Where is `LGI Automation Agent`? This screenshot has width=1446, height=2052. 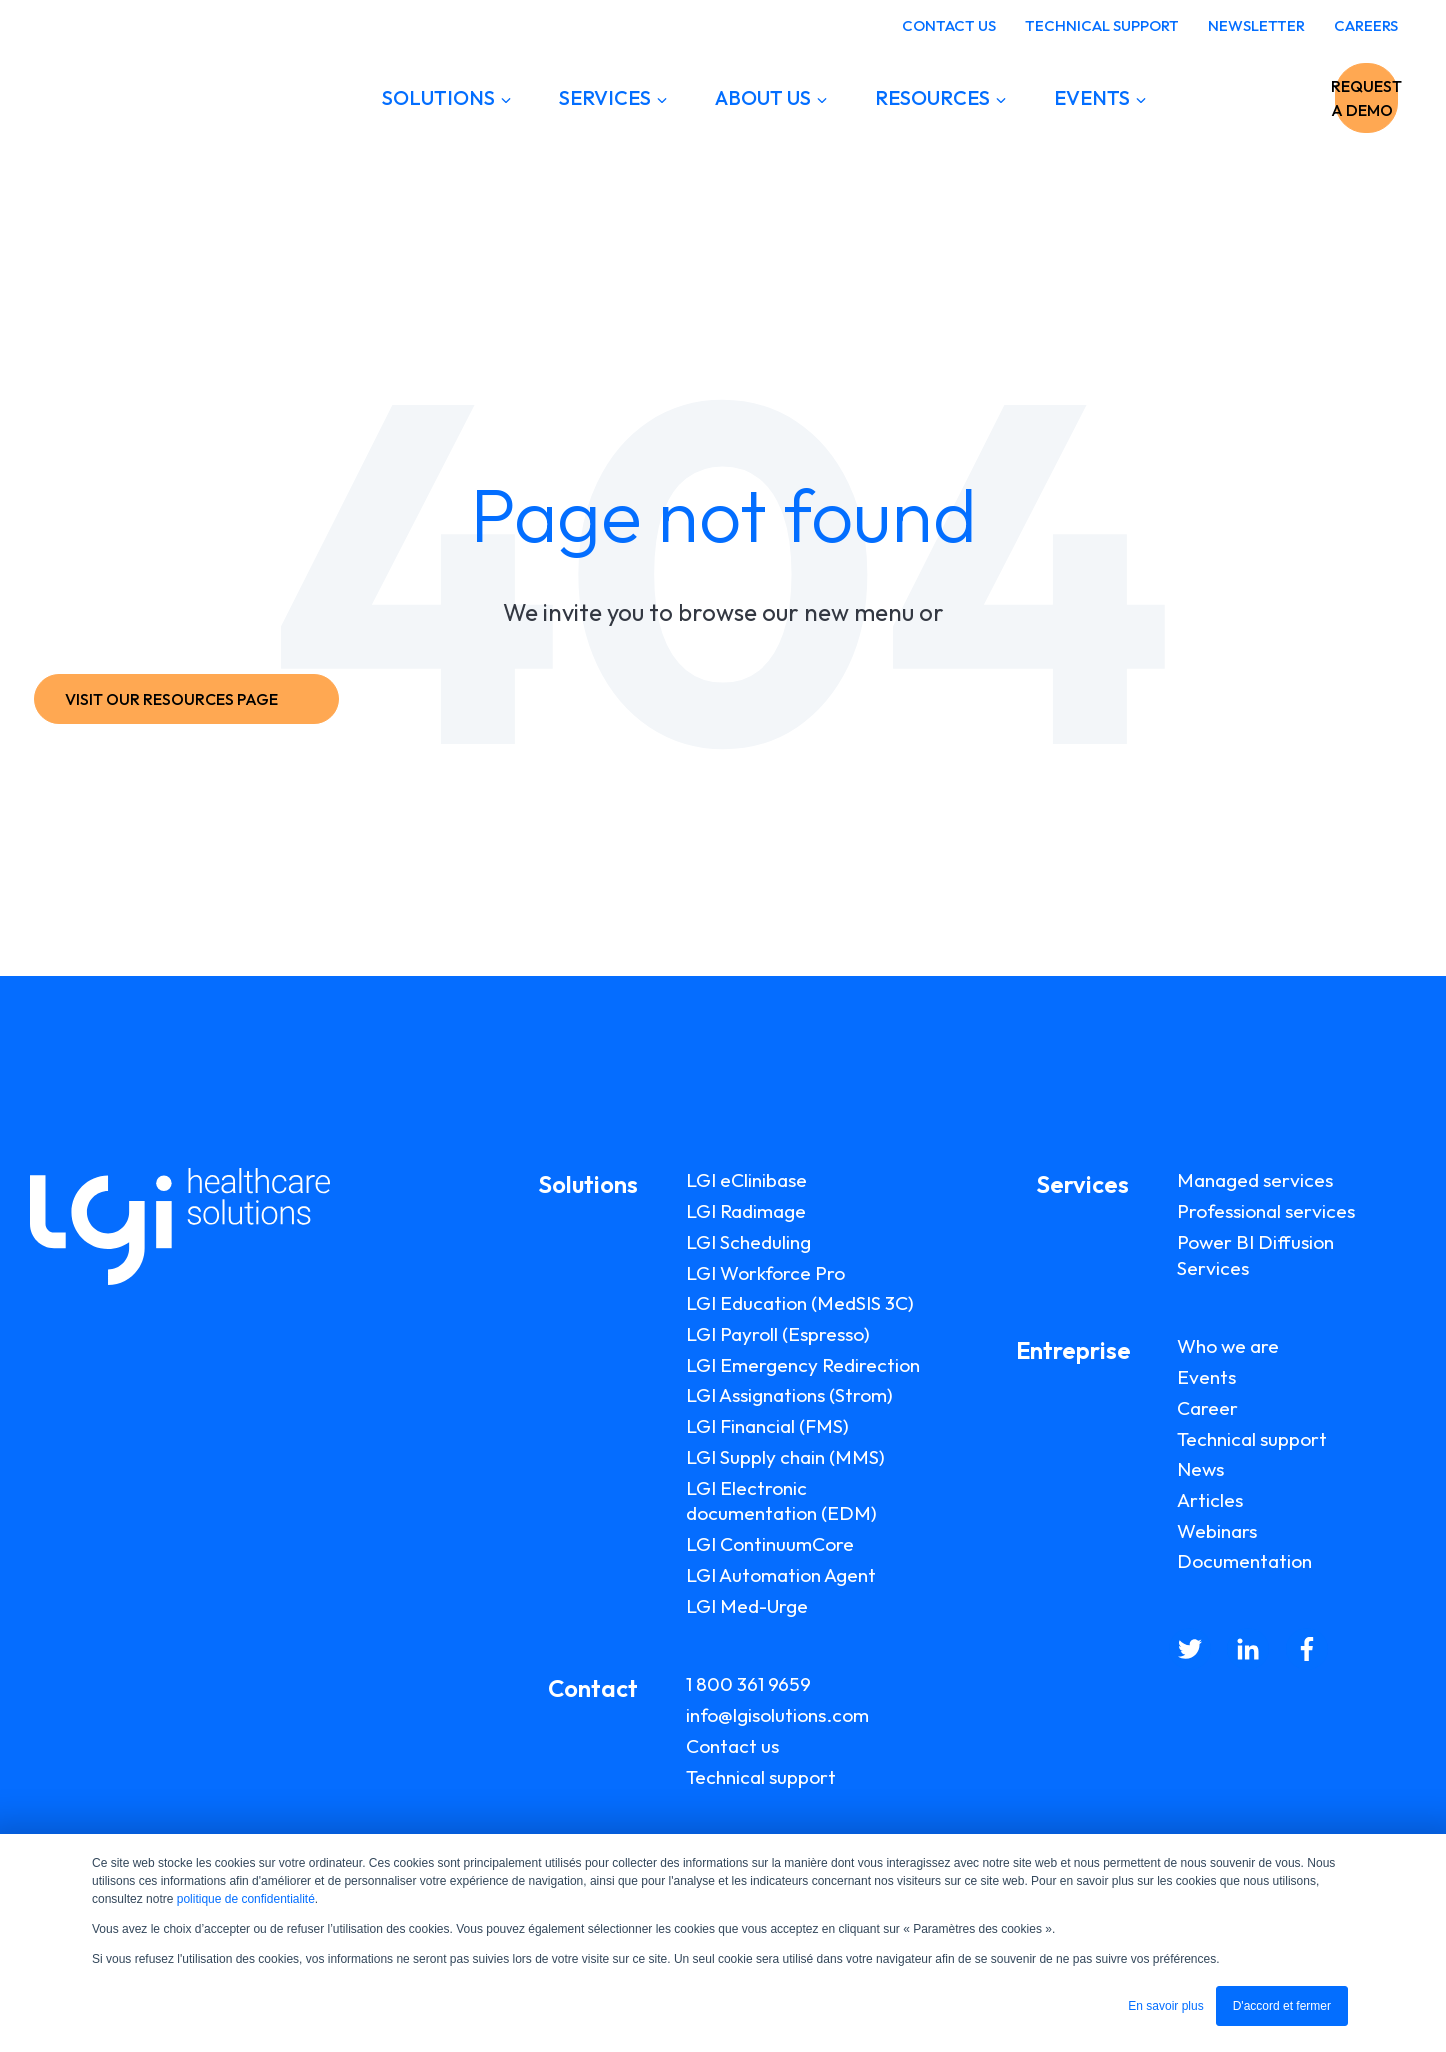 LGI Automation Agent is located at coordinates (781, 1575).